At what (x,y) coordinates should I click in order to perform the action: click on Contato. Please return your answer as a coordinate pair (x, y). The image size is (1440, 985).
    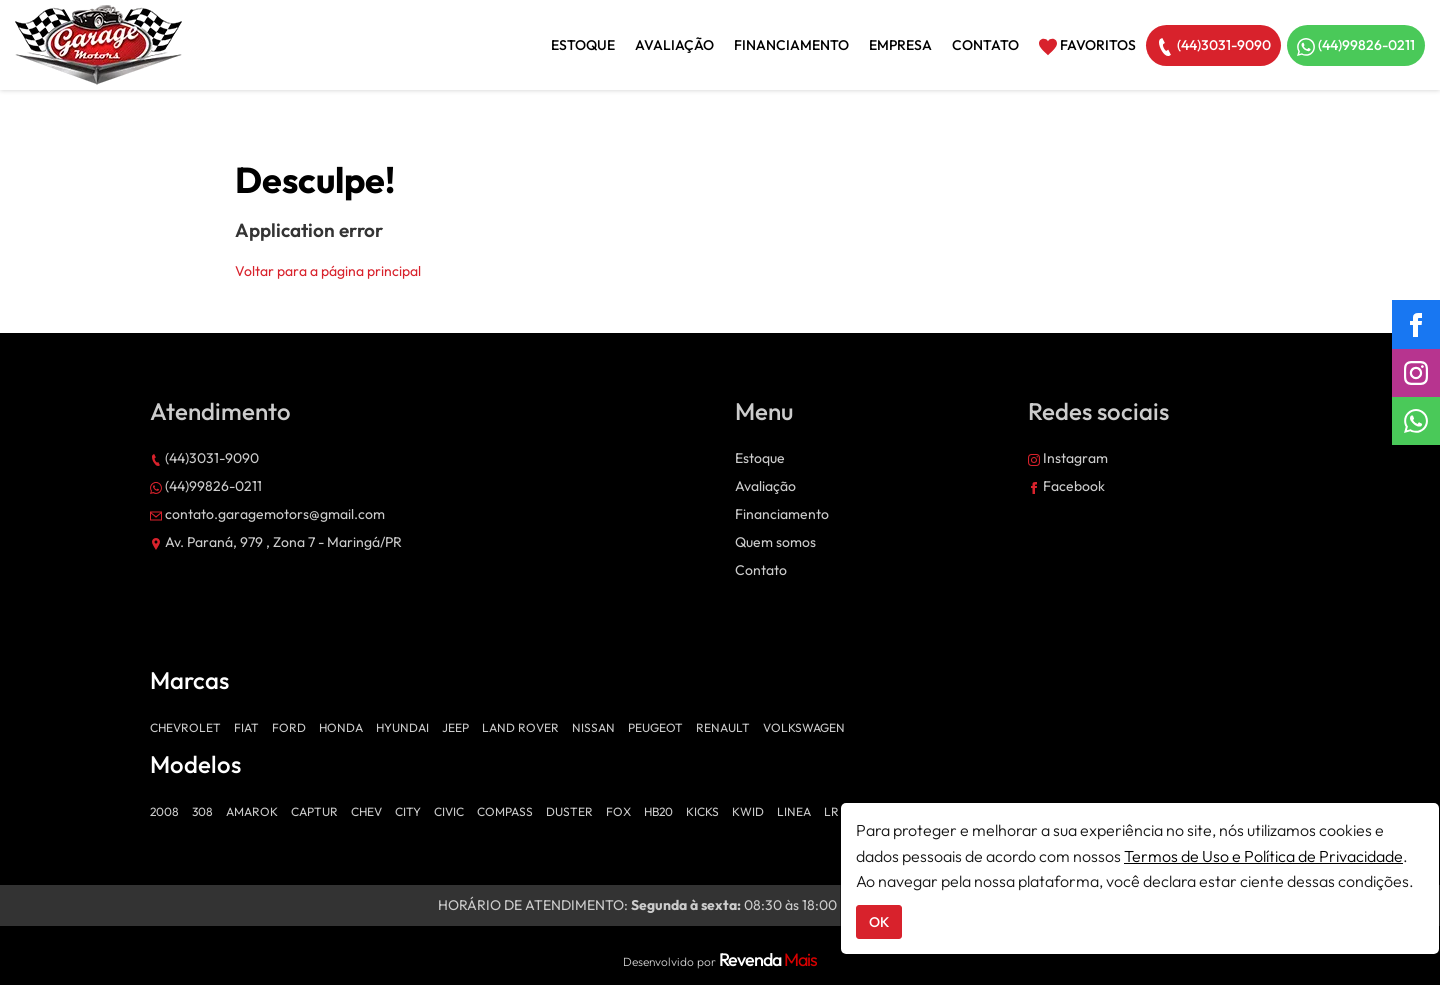
    Looking at the image, I should click on (985, 45).